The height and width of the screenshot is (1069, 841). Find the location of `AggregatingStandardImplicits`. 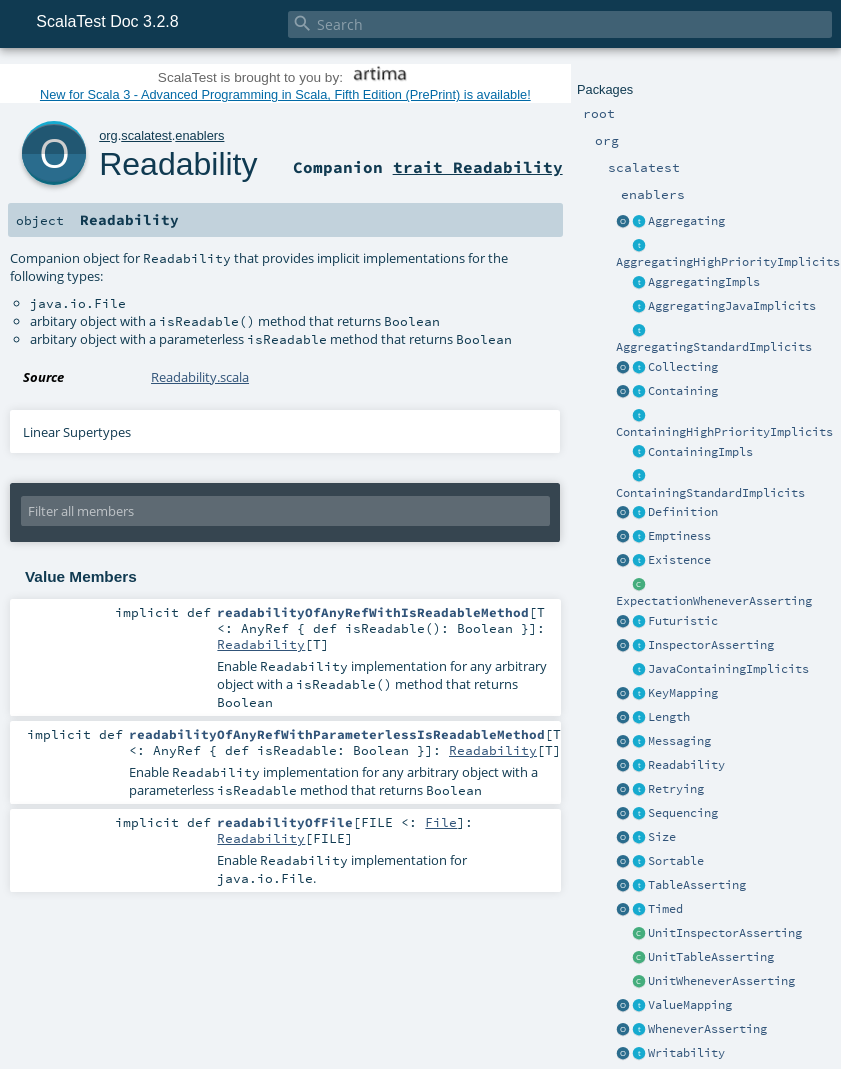

AggregatingStandardImplicits is located at coordinates (714, 347).